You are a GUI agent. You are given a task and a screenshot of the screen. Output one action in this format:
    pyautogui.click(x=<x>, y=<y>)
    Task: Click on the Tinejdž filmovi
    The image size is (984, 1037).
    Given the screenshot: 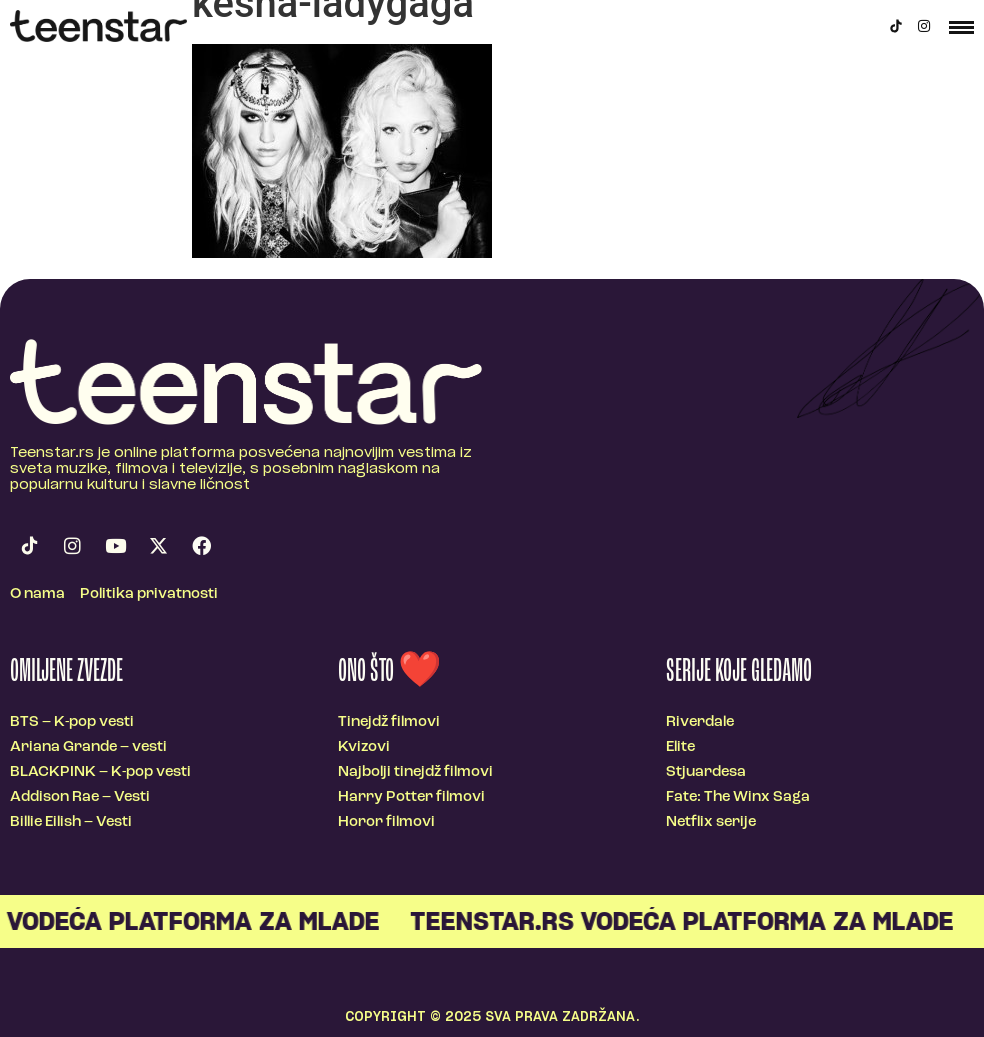 What is the action you would take?
    pyautogui.click(x=389, y=722)
    